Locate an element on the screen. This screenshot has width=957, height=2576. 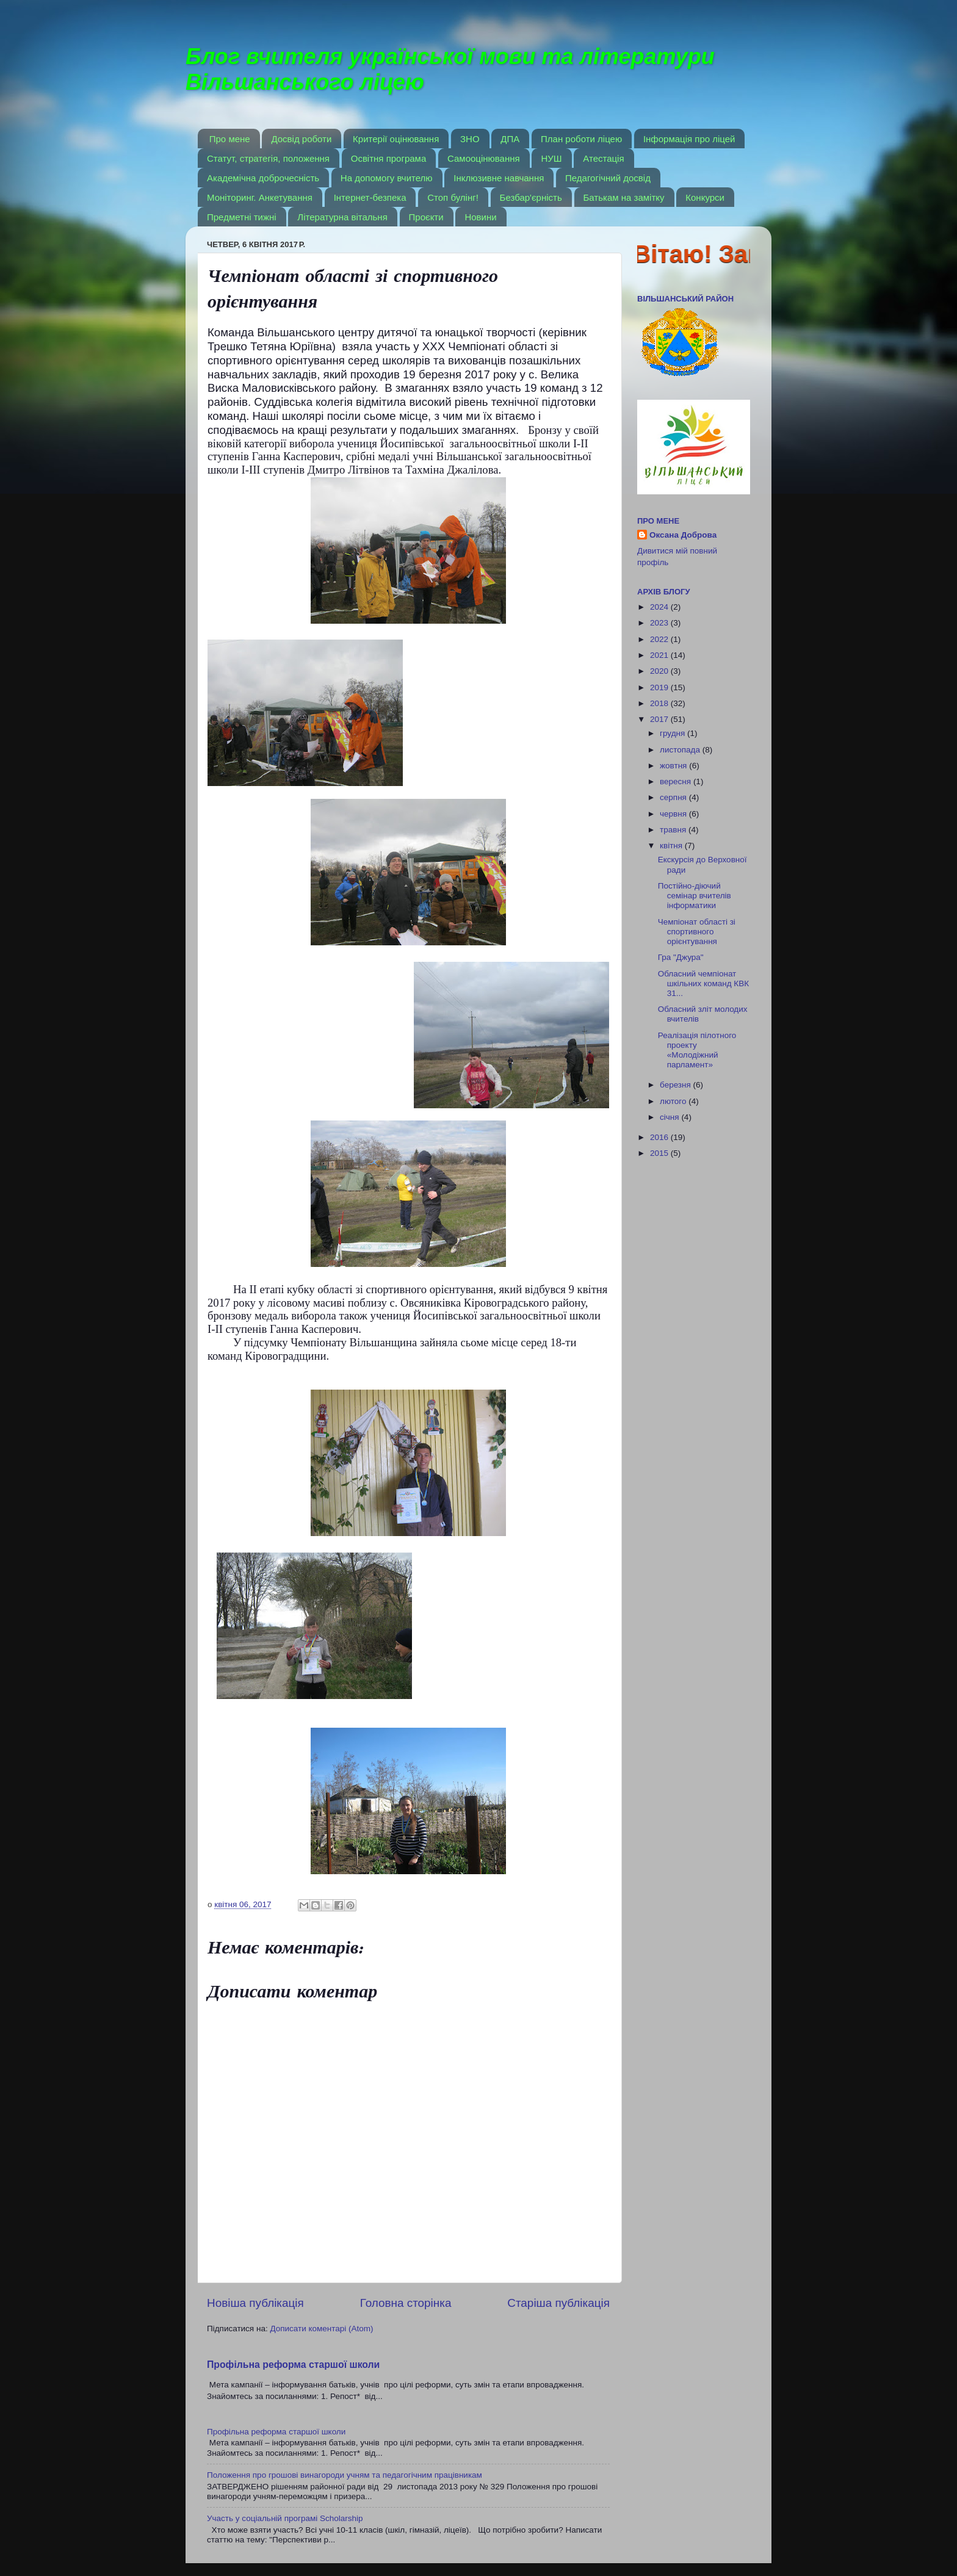
2022 is located at coordinates (660, 639).